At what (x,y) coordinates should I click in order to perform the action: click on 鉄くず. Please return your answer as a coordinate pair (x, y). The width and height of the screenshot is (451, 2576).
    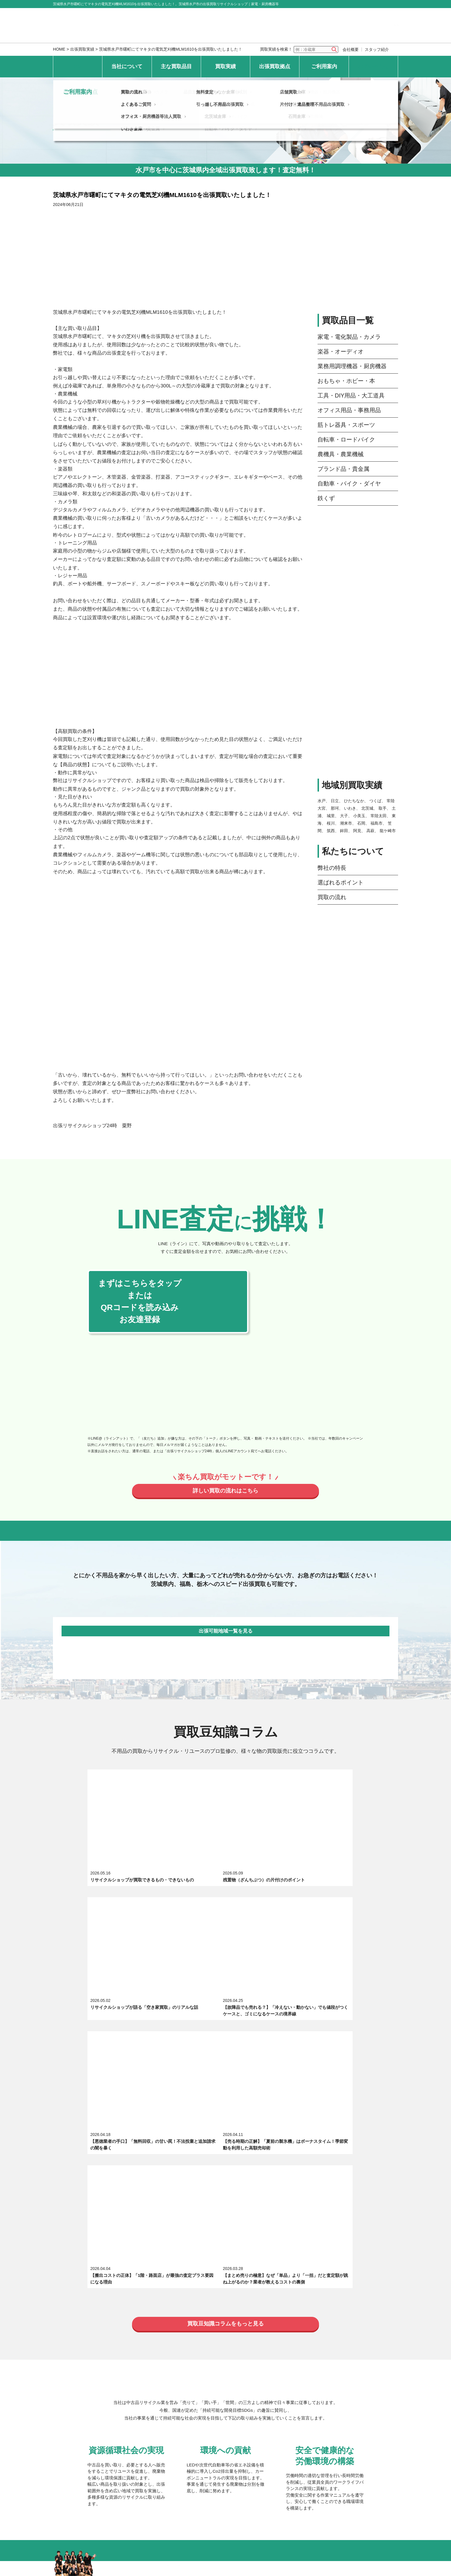
    Looking at the image, I should click on (326, 498).